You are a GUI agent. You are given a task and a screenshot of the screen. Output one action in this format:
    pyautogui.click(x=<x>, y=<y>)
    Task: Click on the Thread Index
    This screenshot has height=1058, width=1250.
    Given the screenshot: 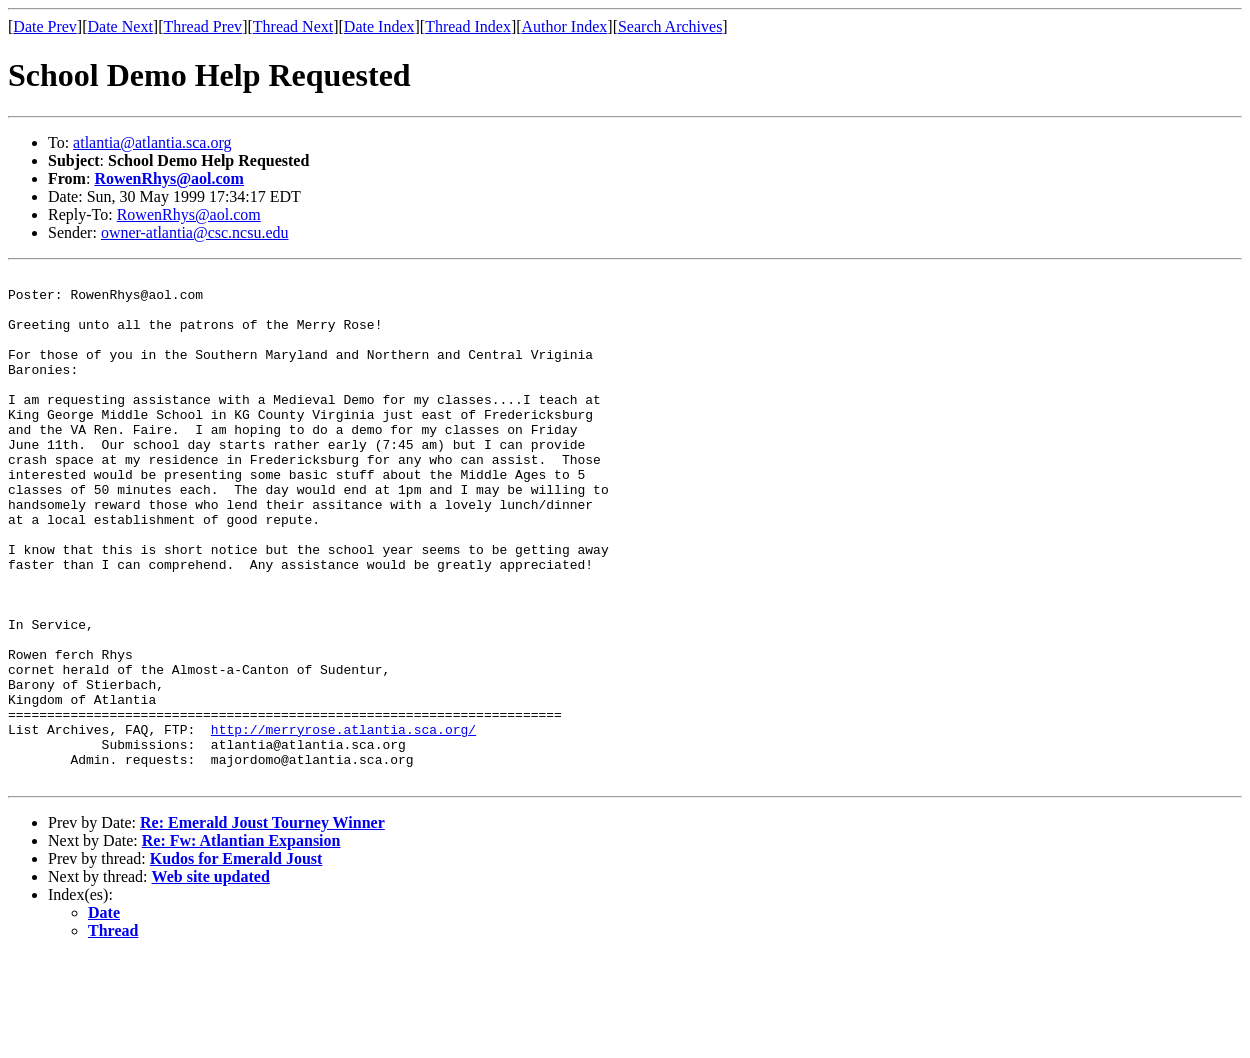 What is the action you would take?
    pyautogui.click(x=468, y=26)
    